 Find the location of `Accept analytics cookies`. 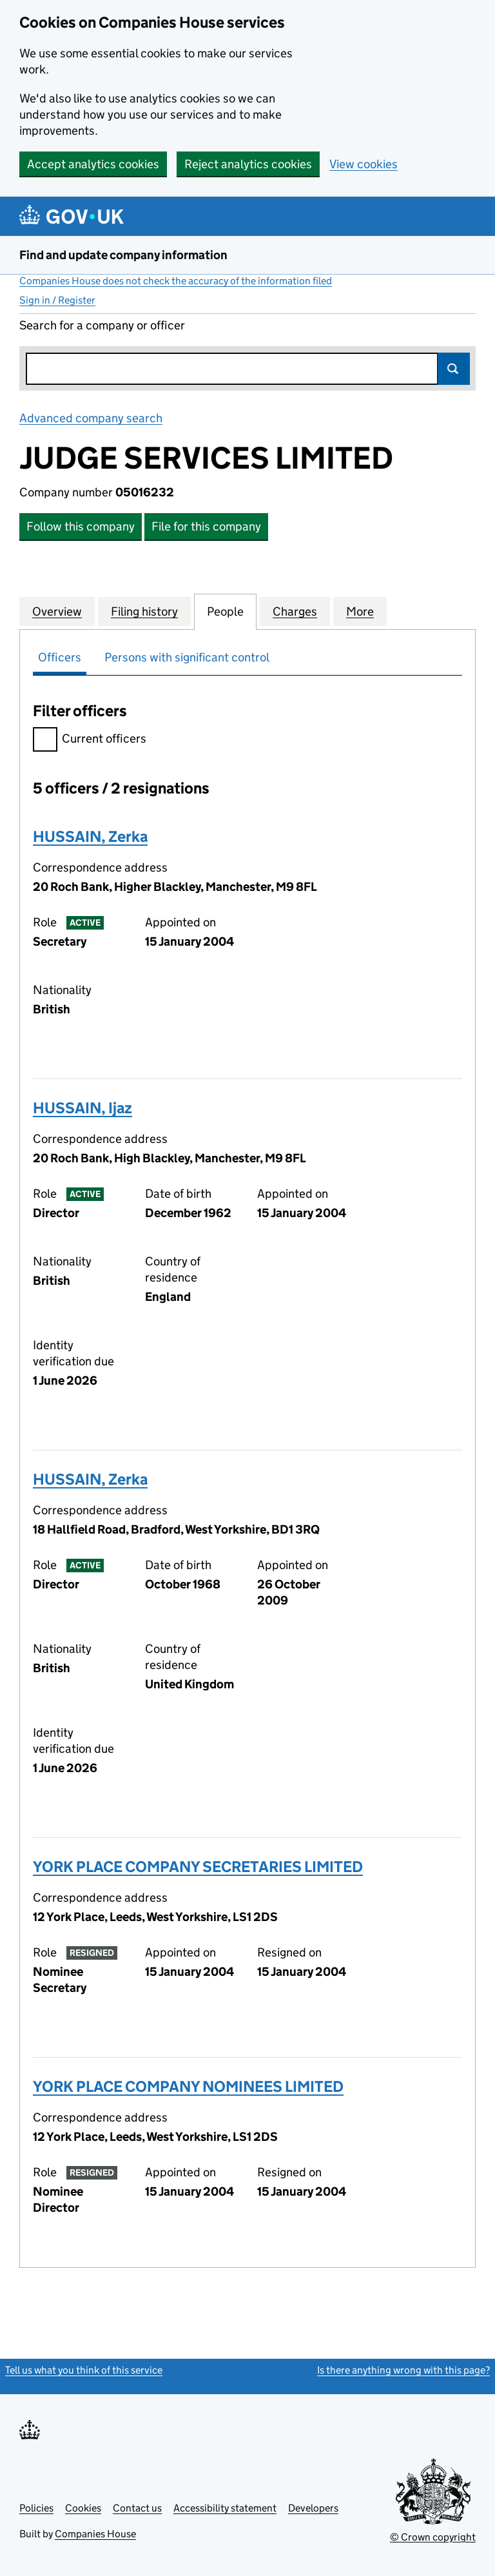

Accept analytics cookies is located at coordinates (93, 164).